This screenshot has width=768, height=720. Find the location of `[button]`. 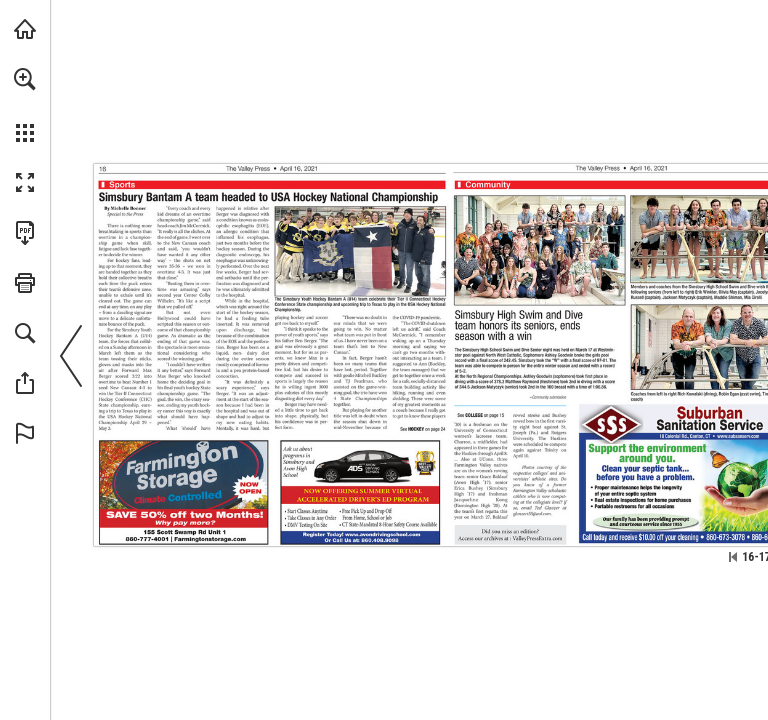

[button] is located at coordinates (25, 79).